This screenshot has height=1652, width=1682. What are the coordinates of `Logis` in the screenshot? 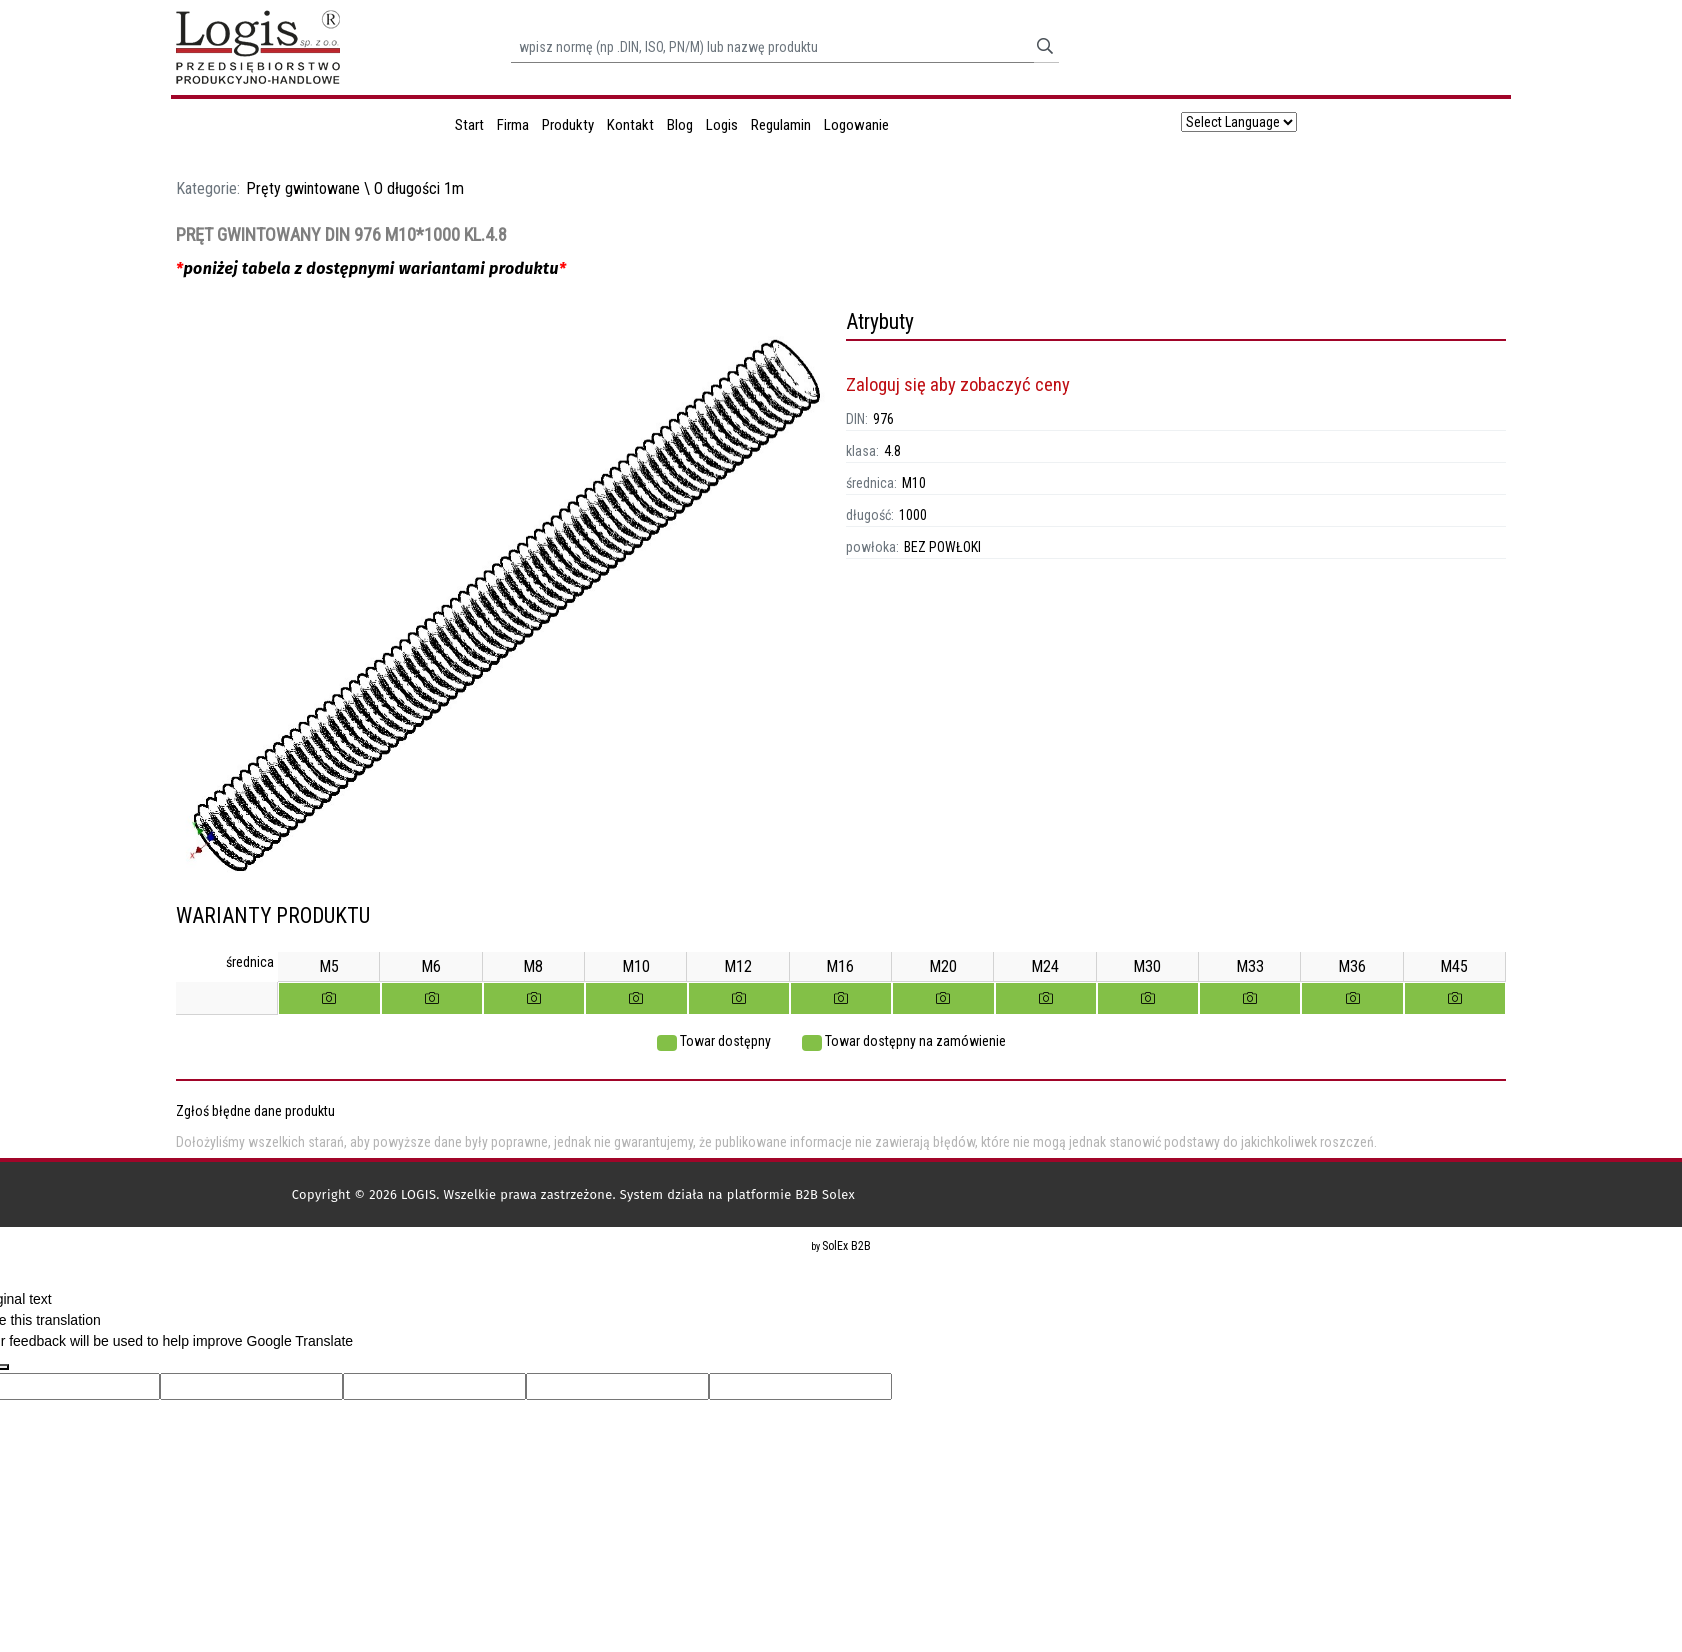 It's located at (722, 125).